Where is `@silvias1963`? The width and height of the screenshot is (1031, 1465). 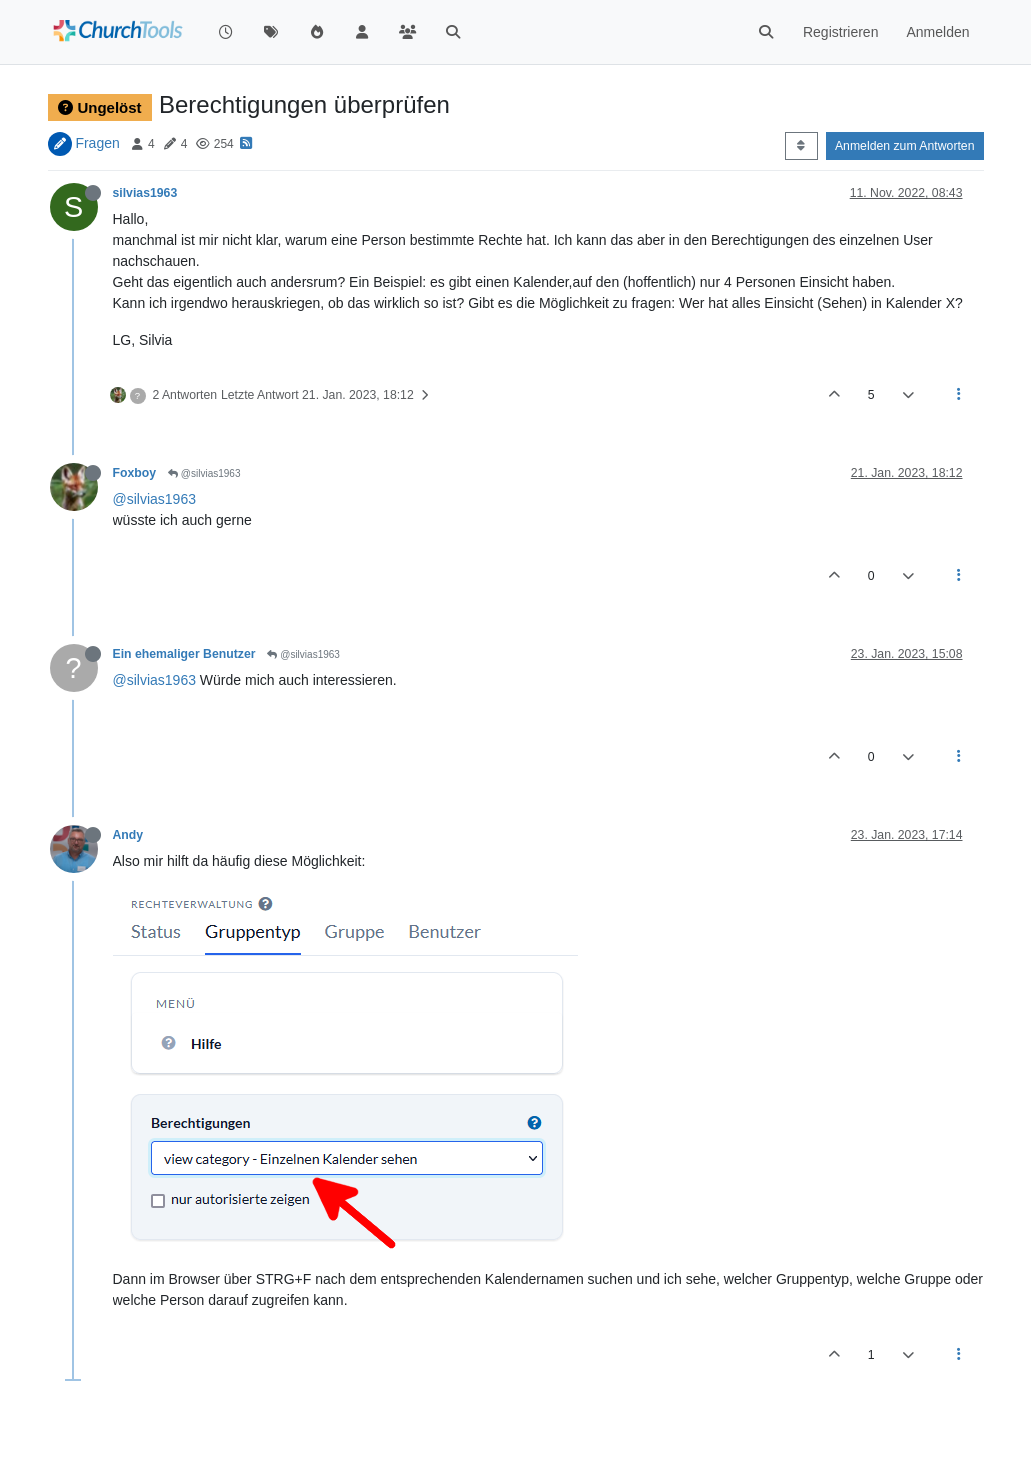 @silvias1963 is located at coordinates (204, 473).